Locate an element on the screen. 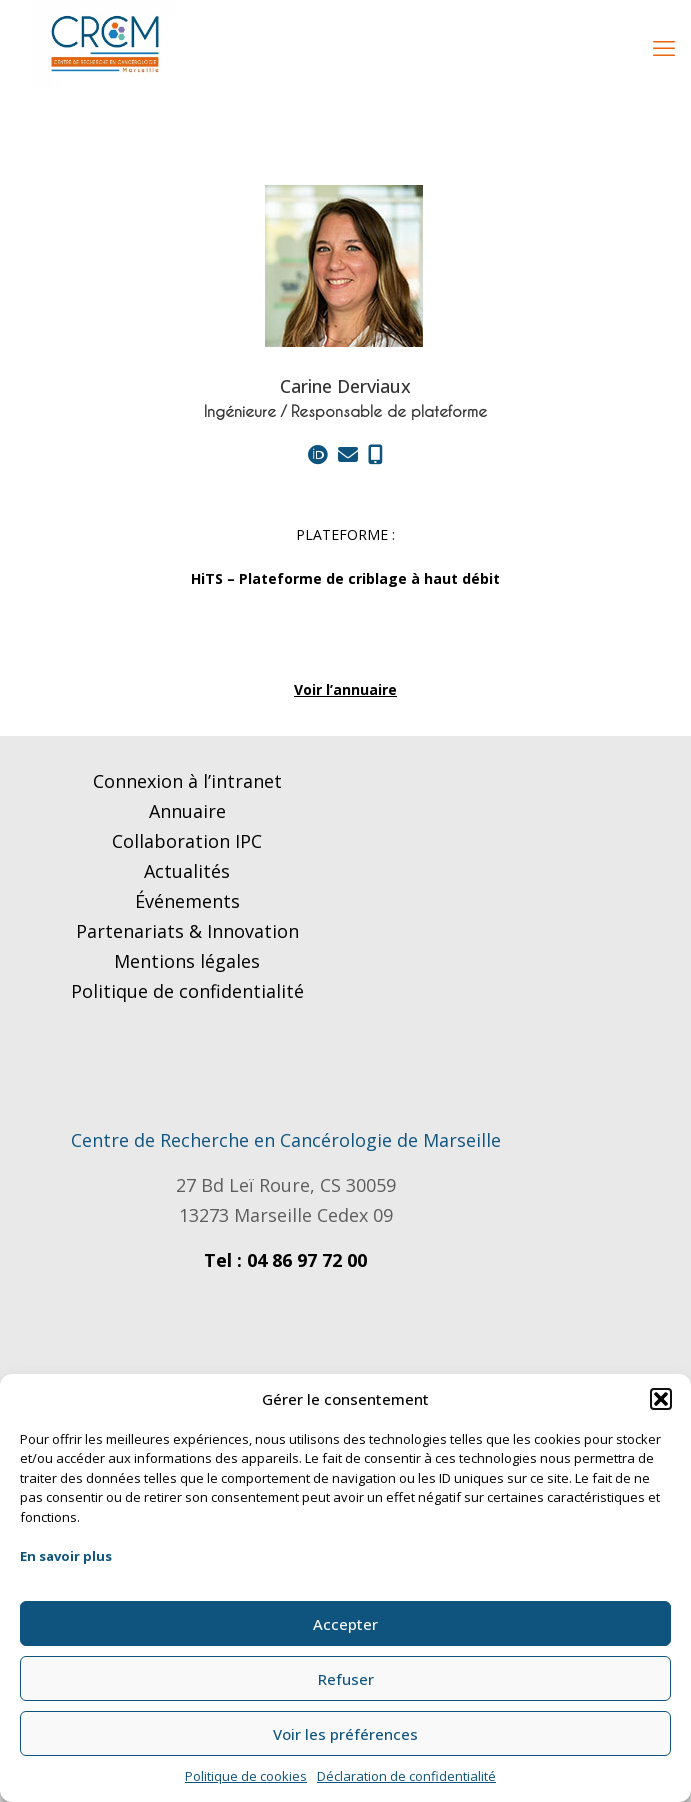 This screenshot has height=1802, width=691. Déclaration de confidentialité is located at coordinates (406, 1776).